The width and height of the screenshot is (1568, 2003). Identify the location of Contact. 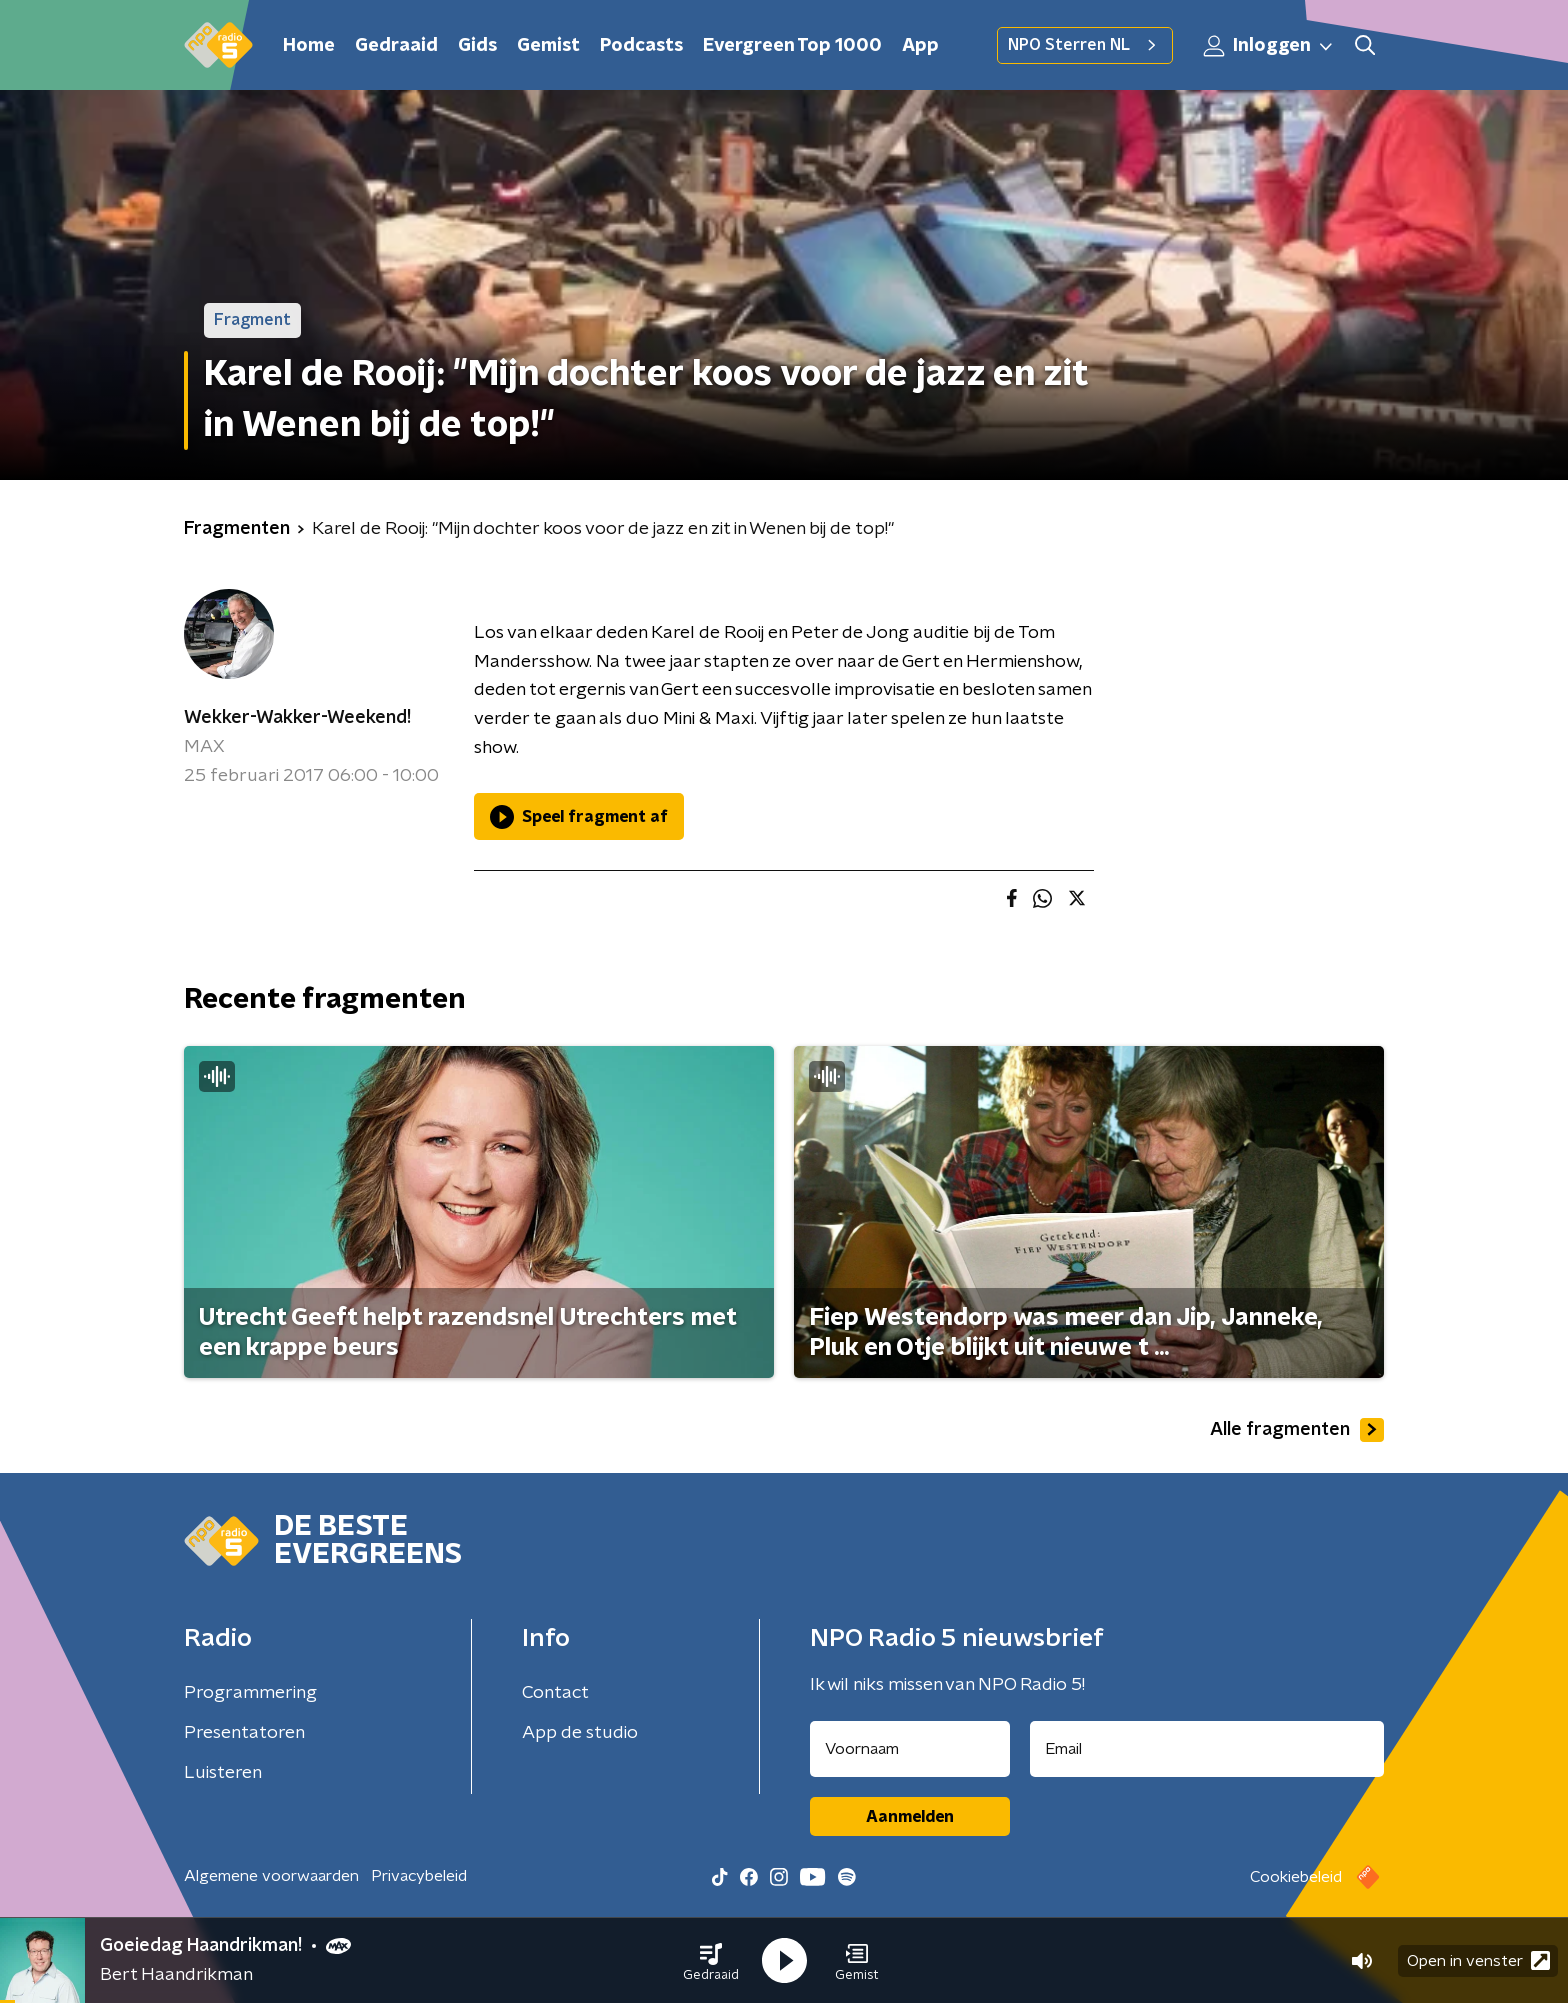
(555, 1693).